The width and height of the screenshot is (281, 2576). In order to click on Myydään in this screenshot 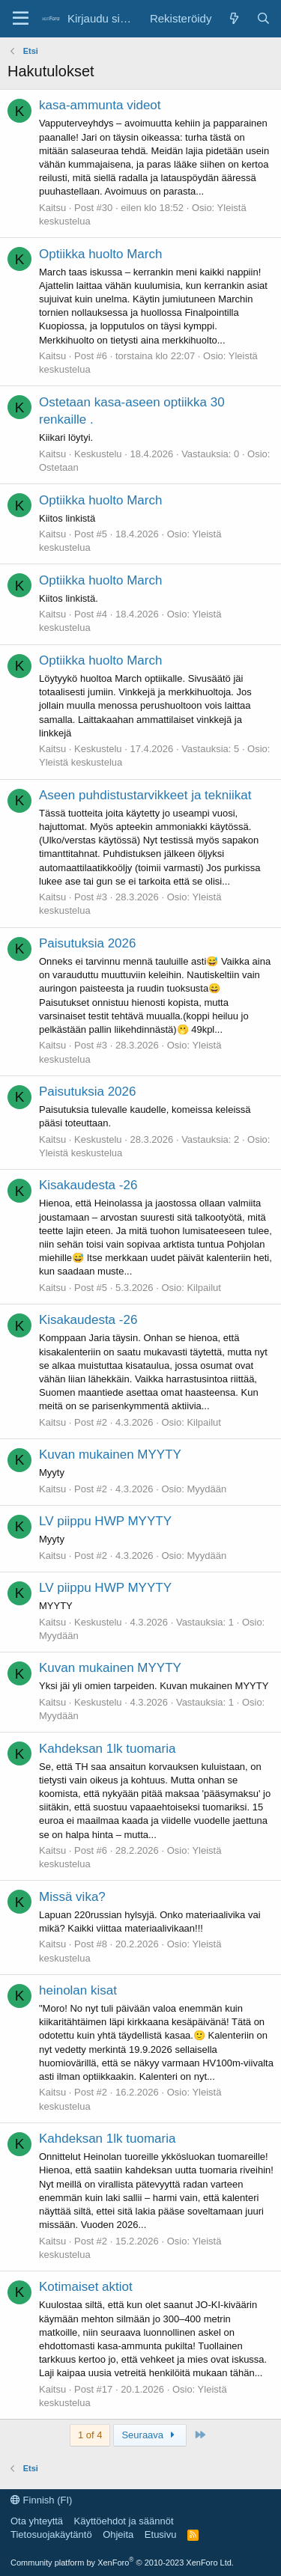, I will do `click(206, 1489)`.